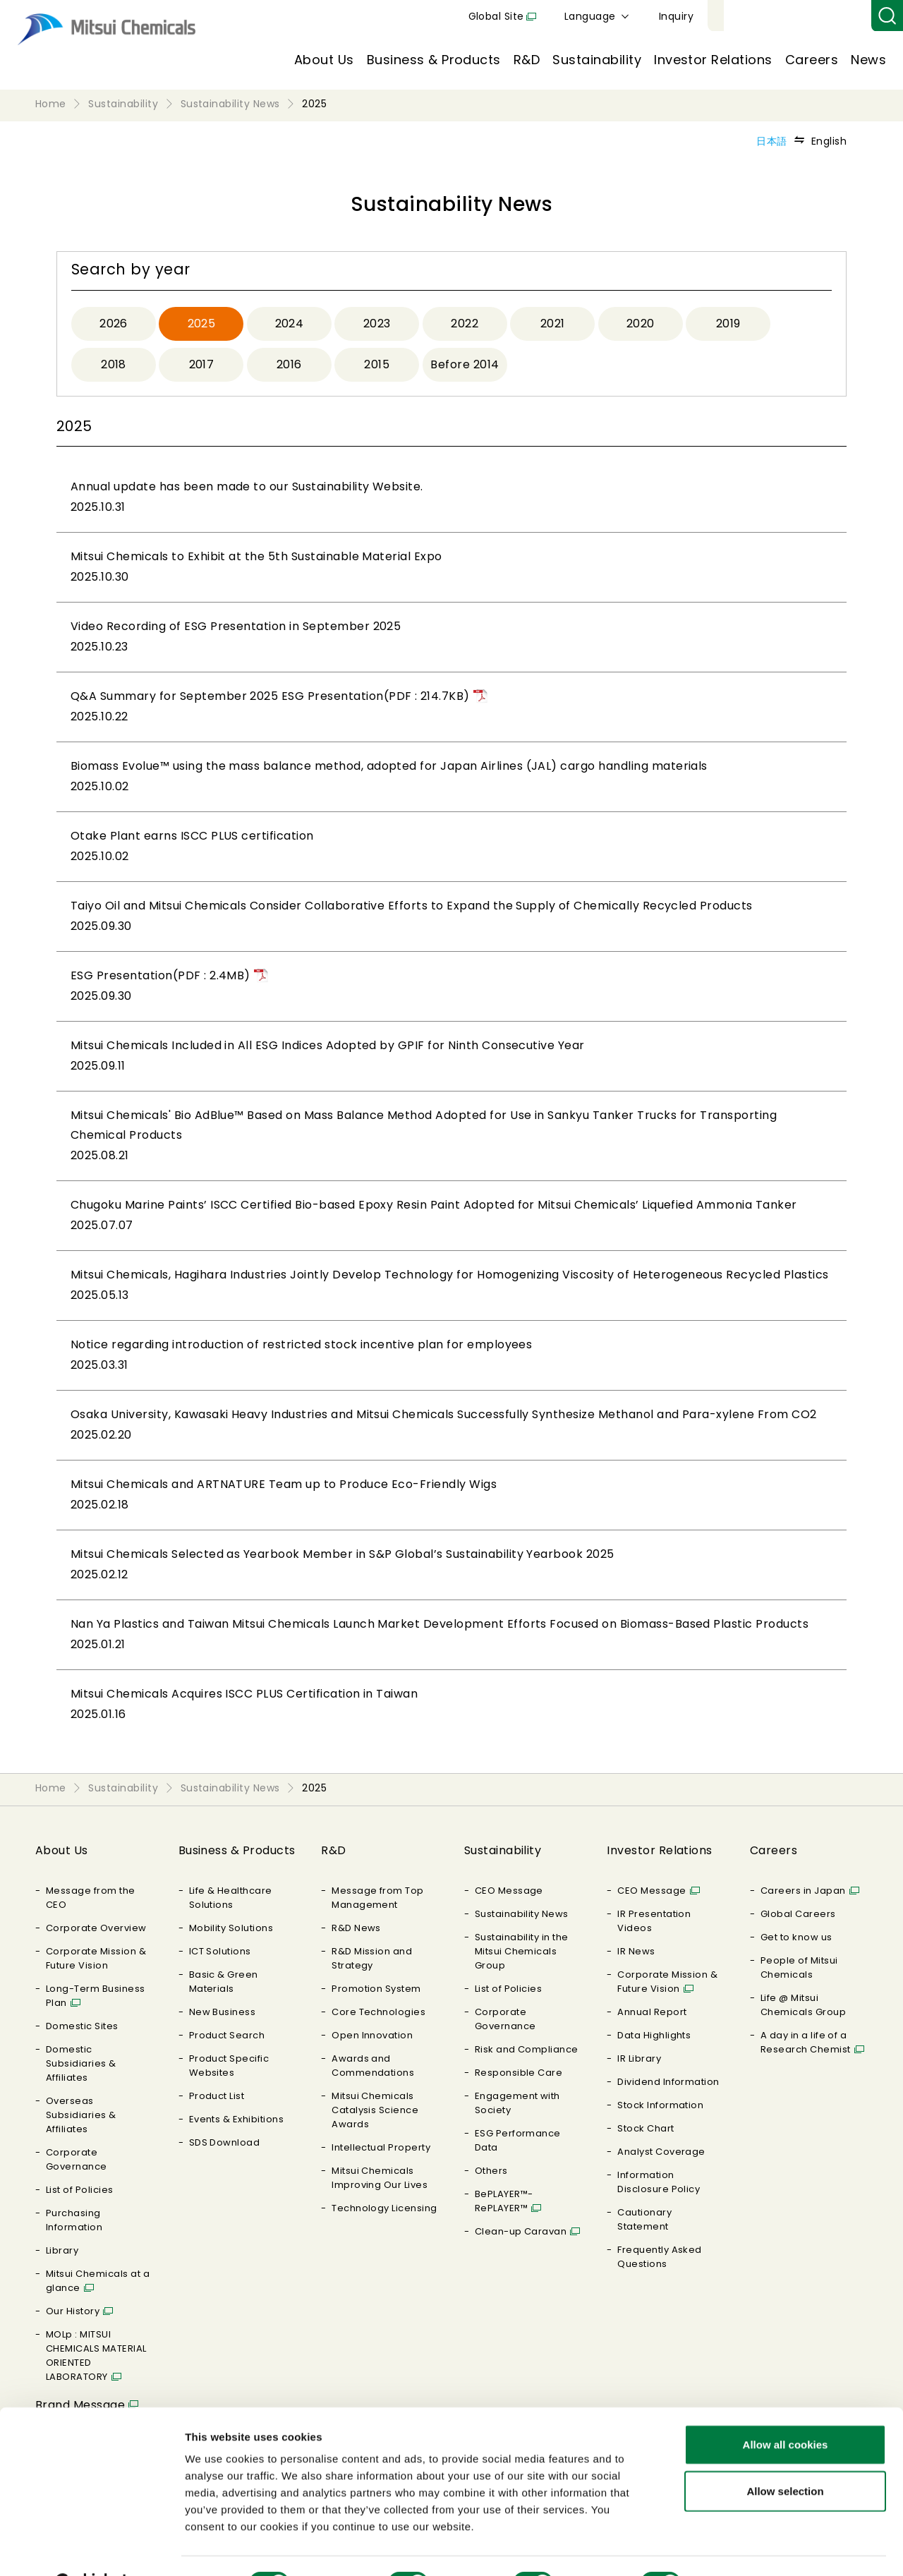 The image size is (903, 2576). I want to click on Careers in Japan, so click(803, 1890).